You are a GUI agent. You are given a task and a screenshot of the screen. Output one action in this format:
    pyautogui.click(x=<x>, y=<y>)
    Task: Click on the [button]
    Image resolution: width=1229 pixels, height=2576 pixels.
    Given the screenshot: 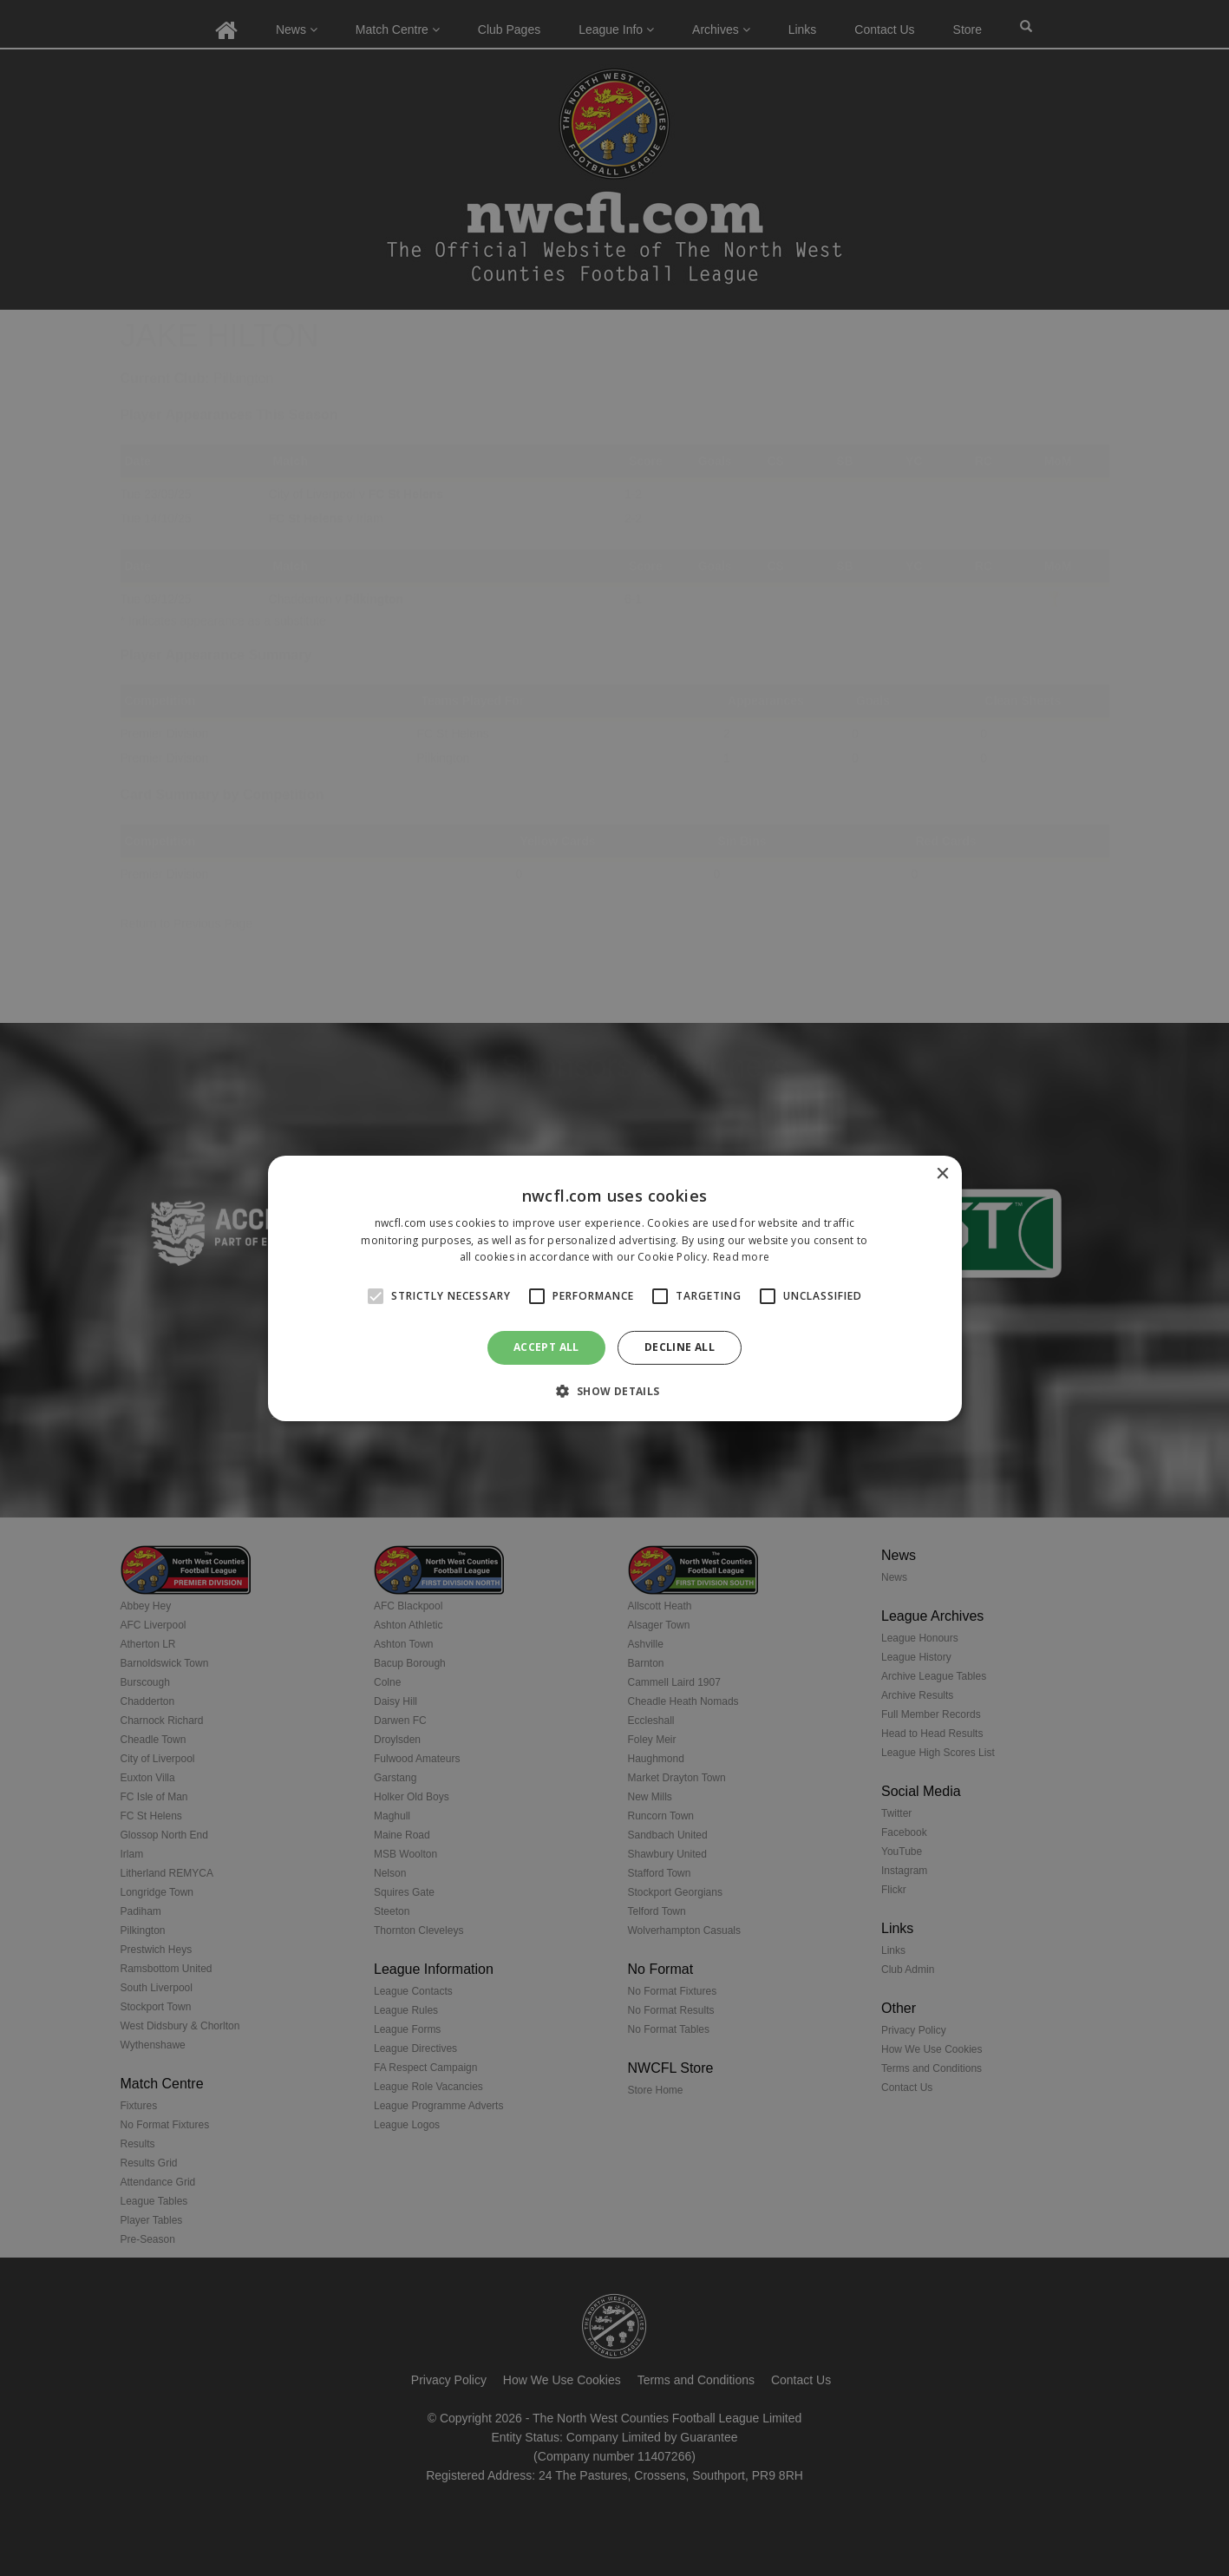 What is the action you would take?
    pyautogui.click(x=614, y=1390)
    